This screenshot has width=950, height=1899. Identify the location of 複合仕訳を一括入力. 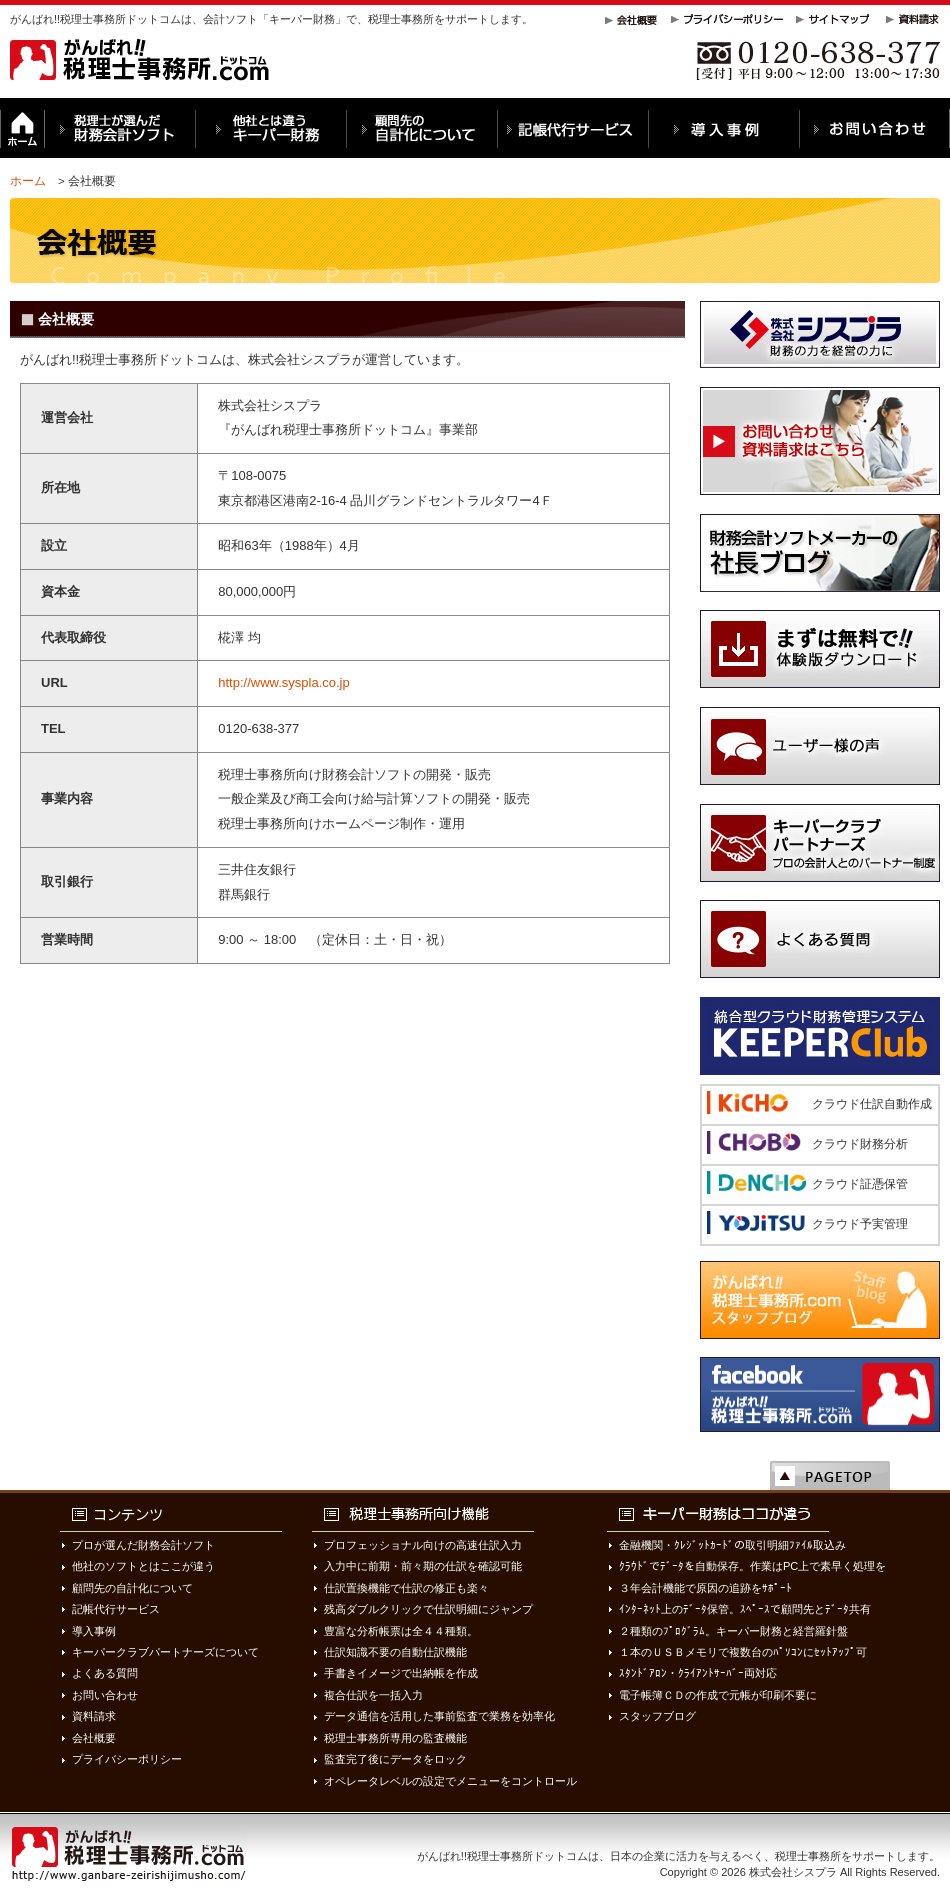
(373, 1695).